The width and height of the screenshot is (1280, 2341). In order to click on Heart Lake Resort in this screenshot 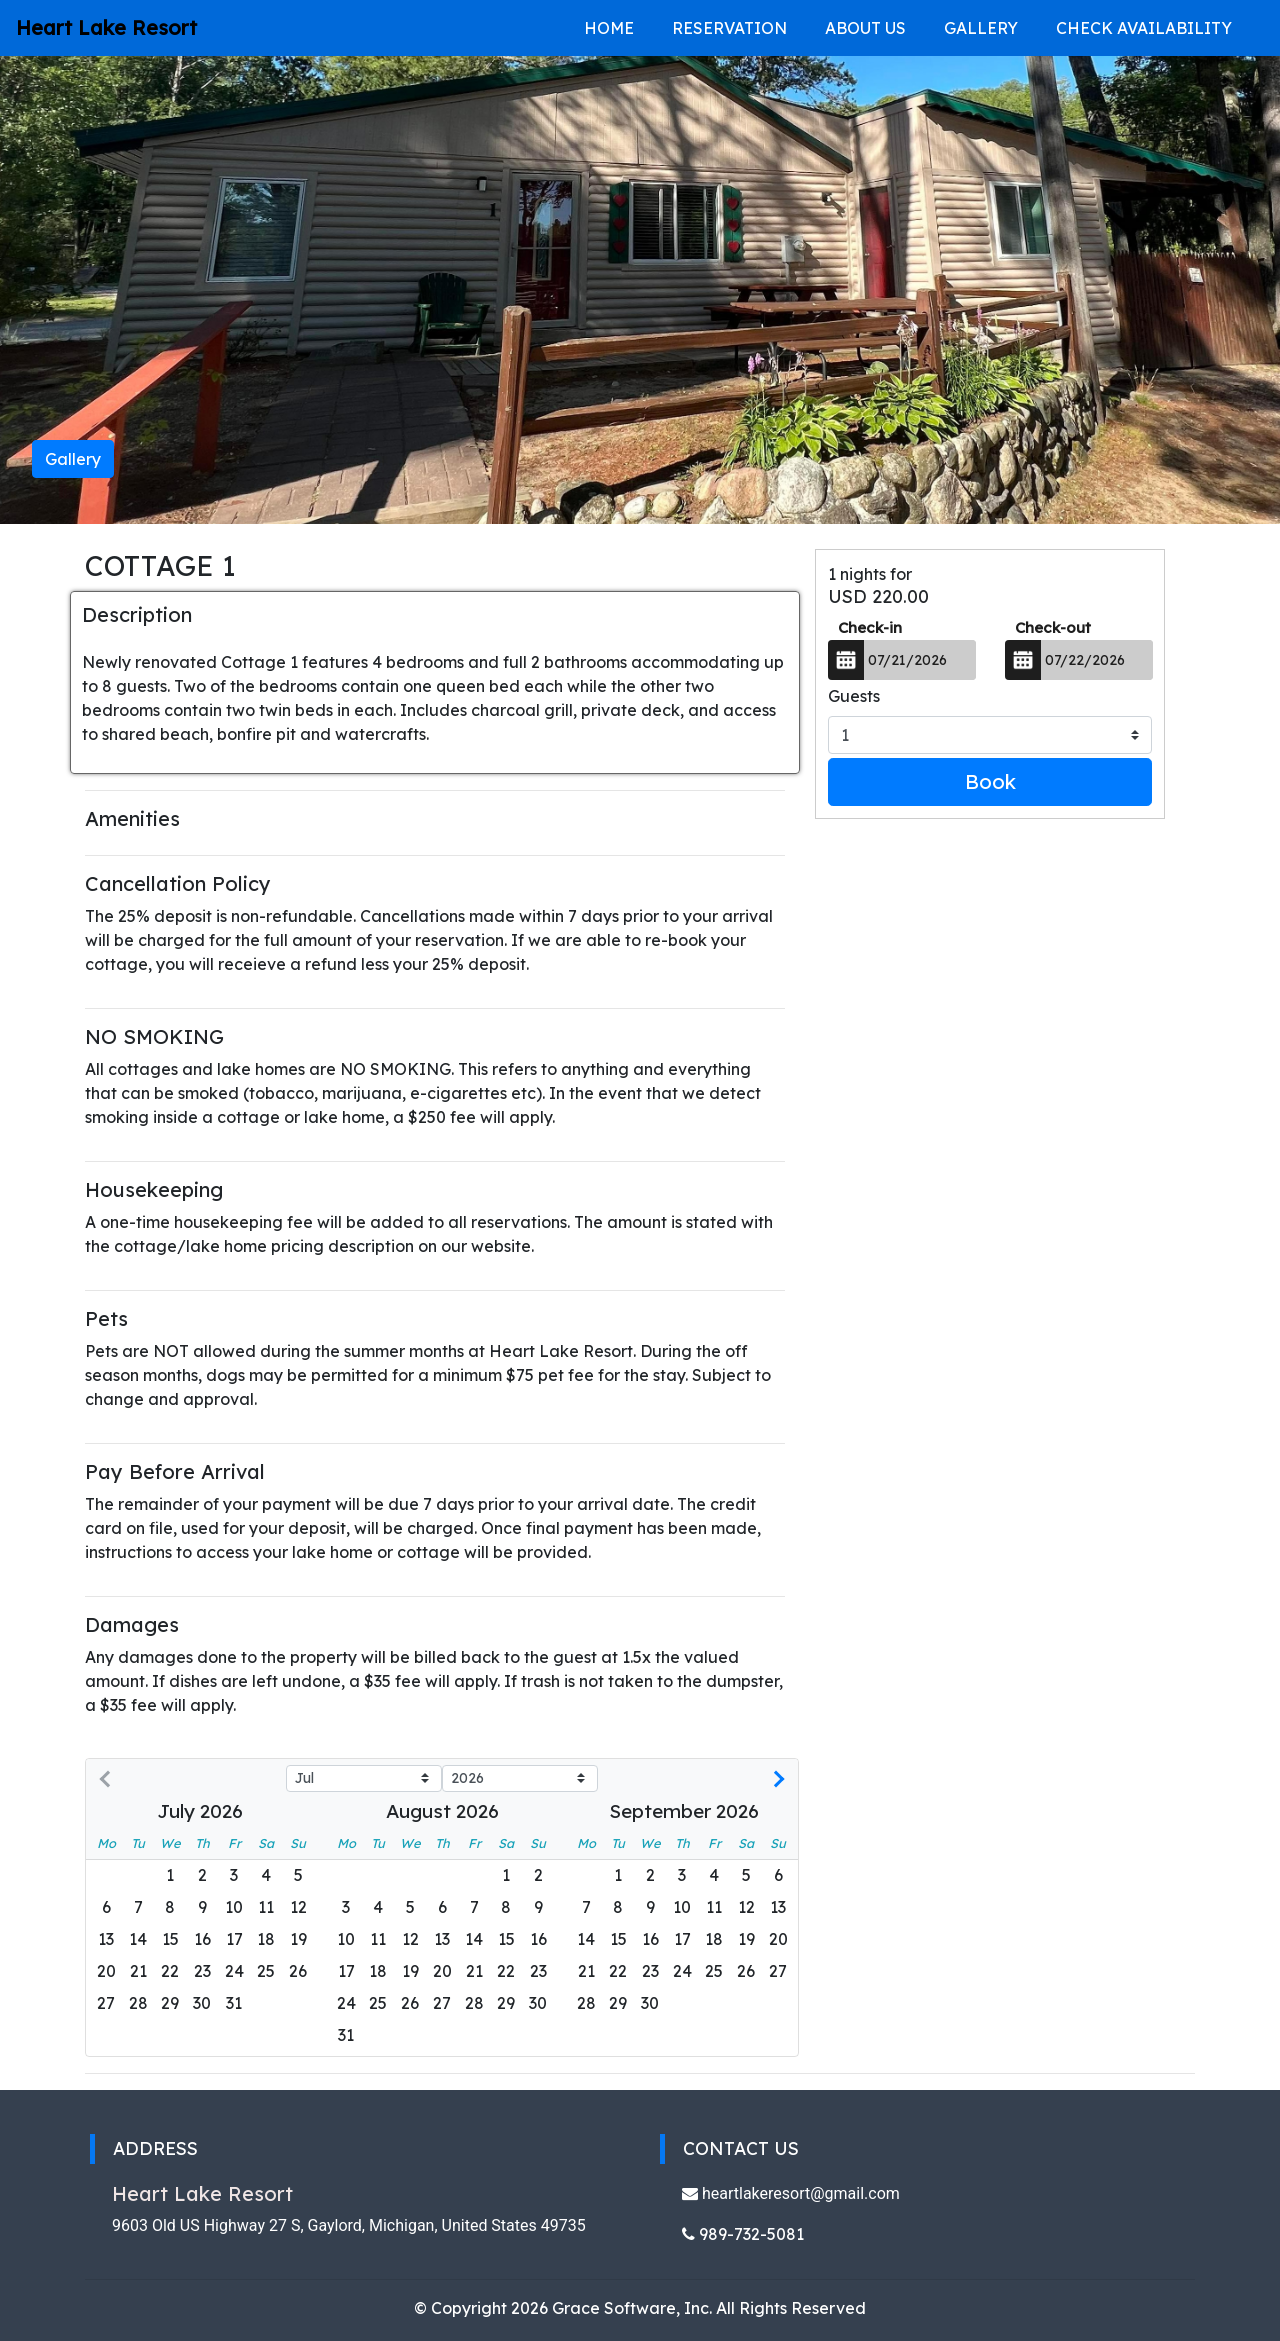, I will do `click(106, 27)`.